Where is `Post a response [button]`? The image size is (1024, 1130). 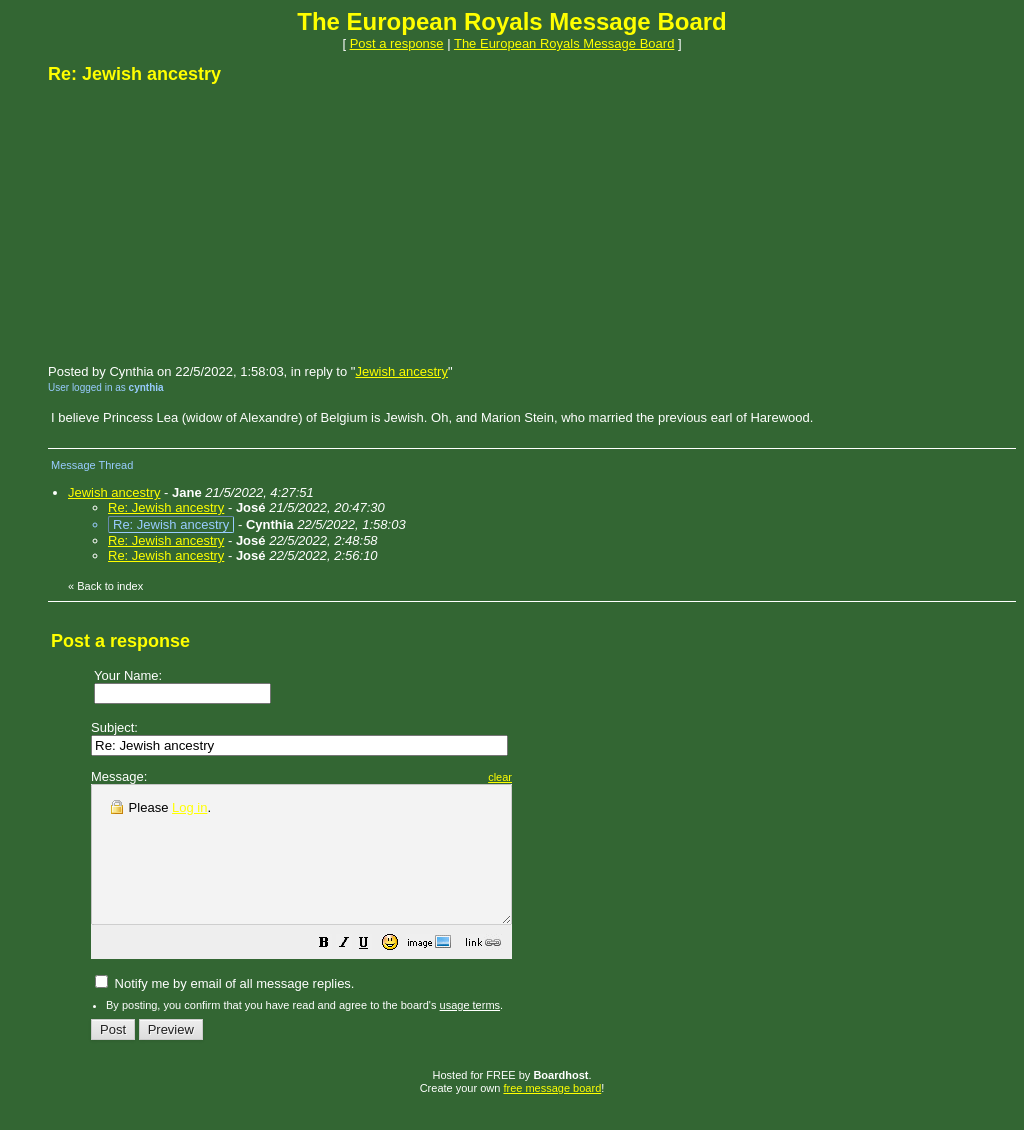
Post a response [button] is located at coordinates (397, 43).